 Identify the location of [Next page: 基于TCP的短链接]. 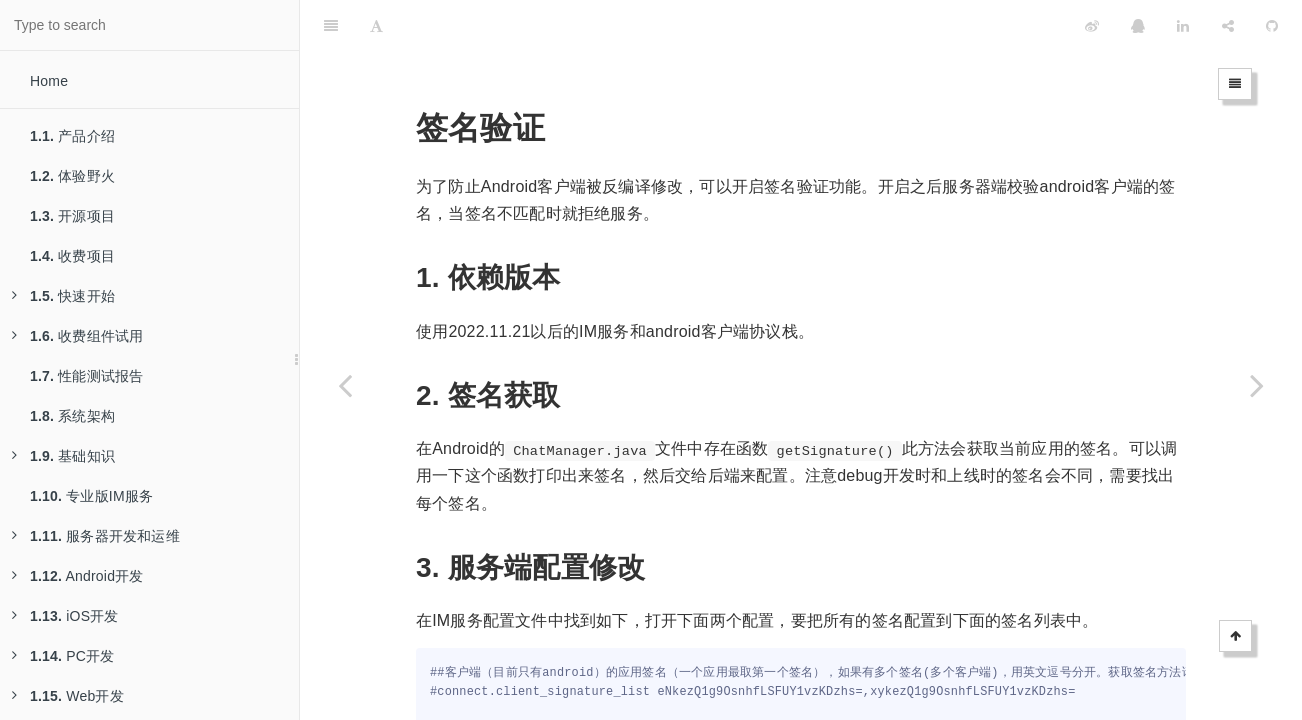
(1257, 385).